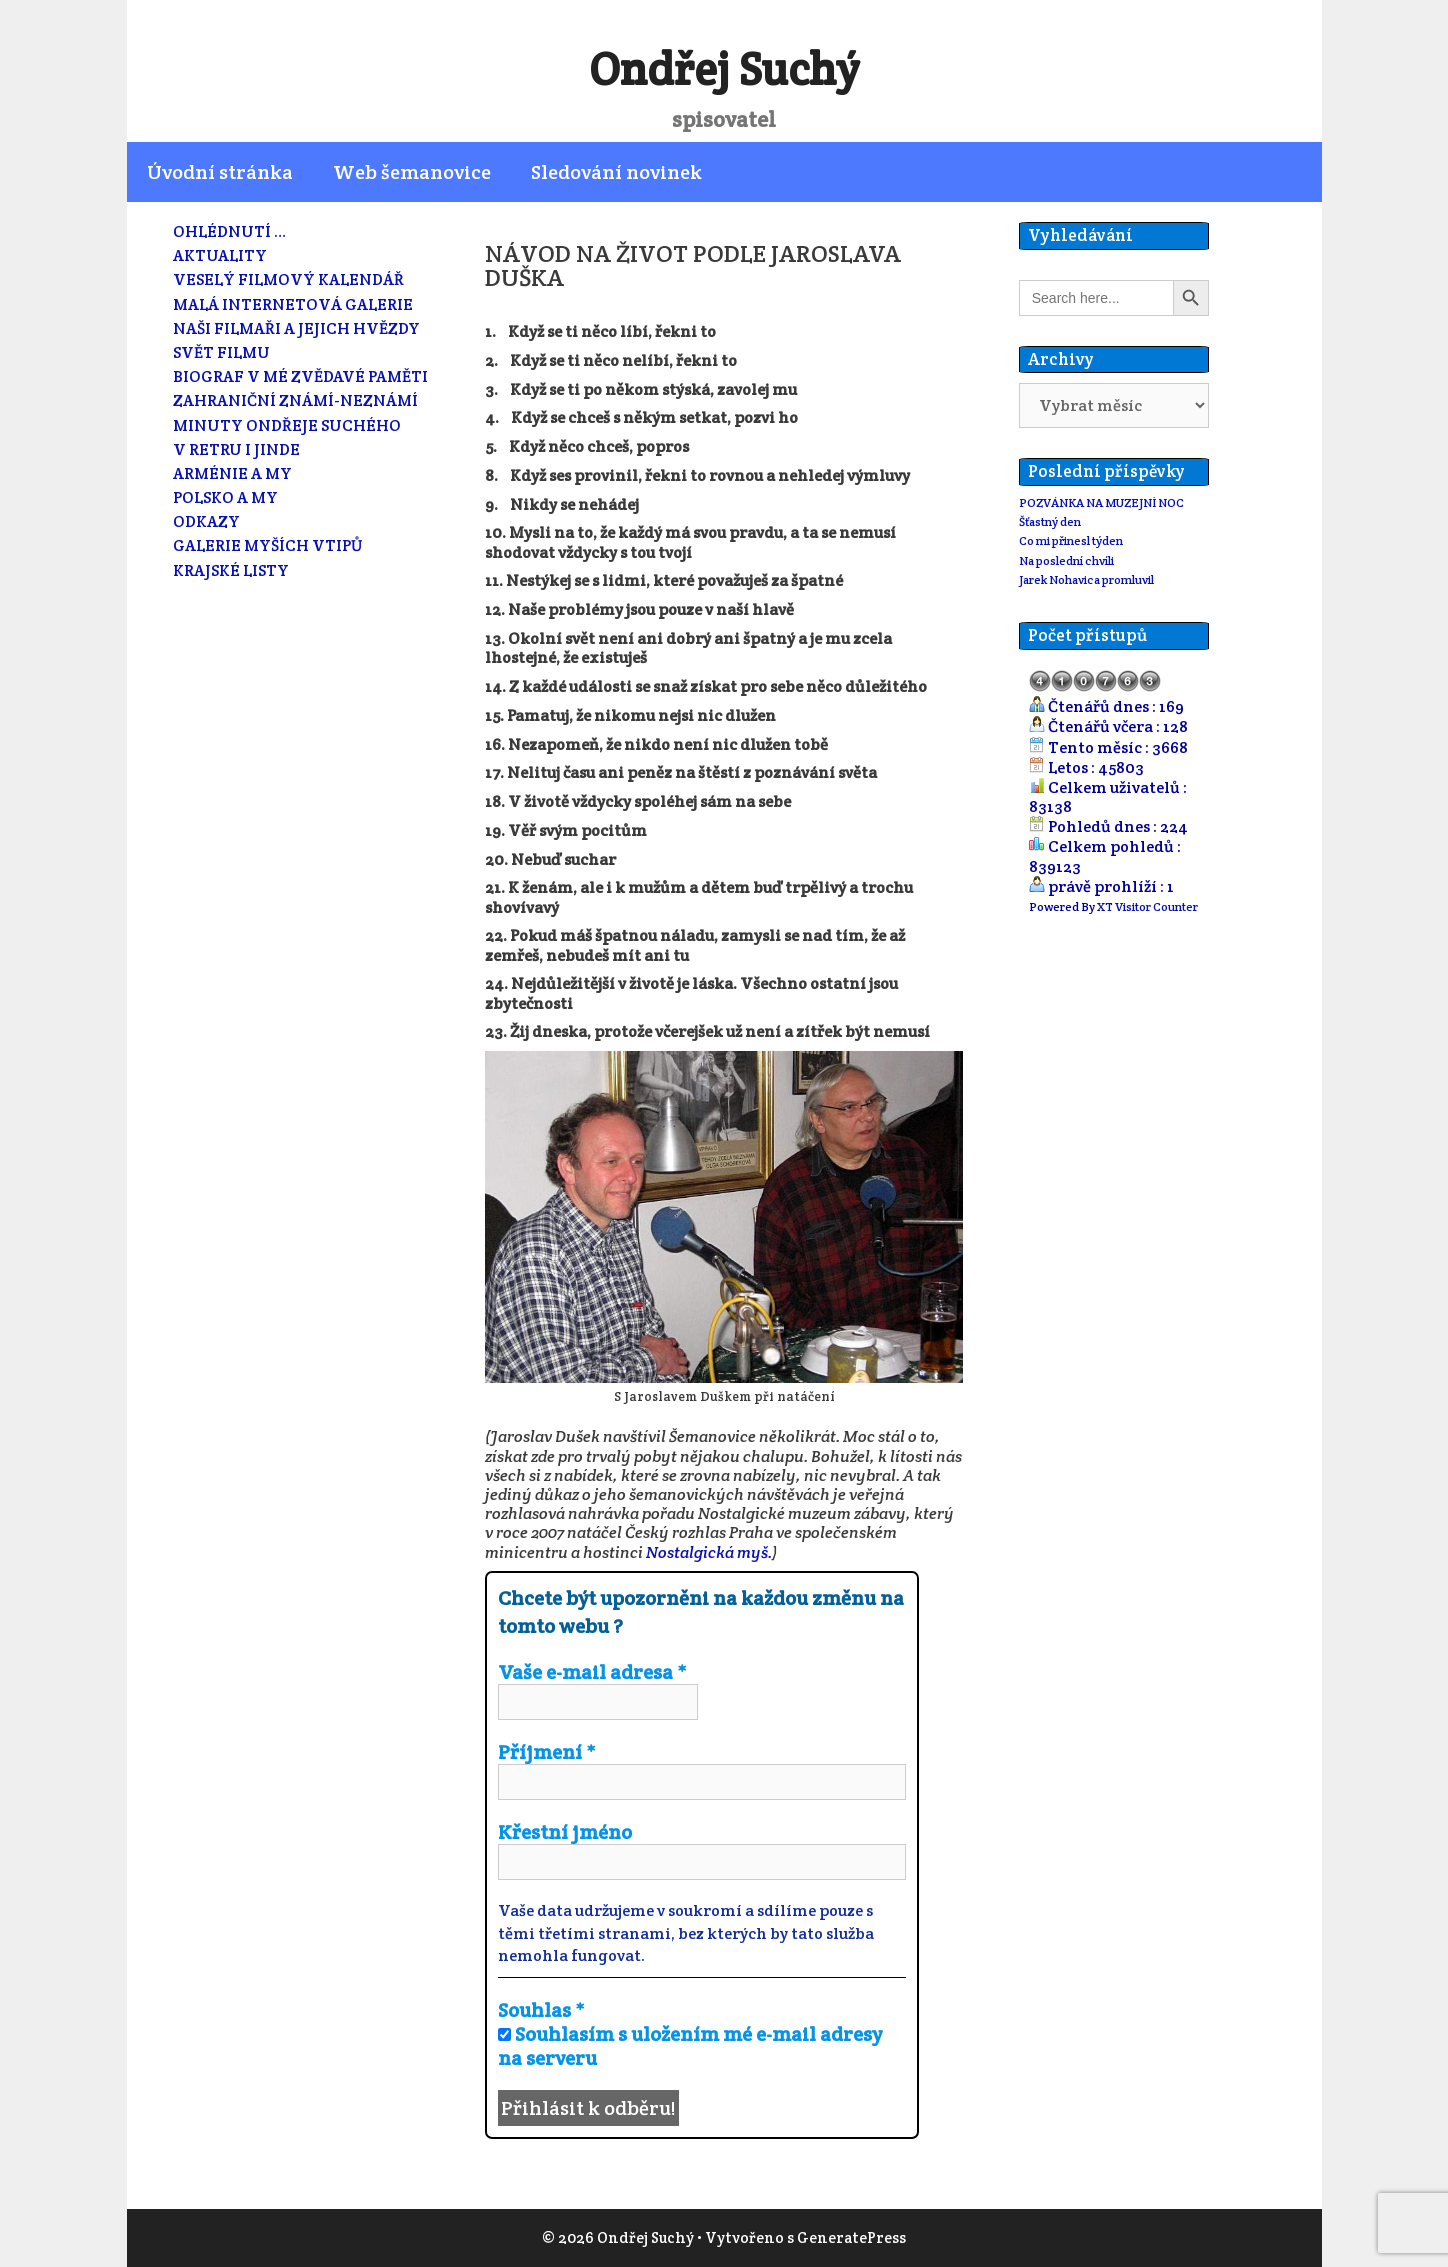 This screenshot has height=2267, width=1448. Describe the element at coordinates (295, 400) in the screenshot. I see `ZAHRANIČNÍ ZNÁMÍ-NEZNÁMÍ` at that location.